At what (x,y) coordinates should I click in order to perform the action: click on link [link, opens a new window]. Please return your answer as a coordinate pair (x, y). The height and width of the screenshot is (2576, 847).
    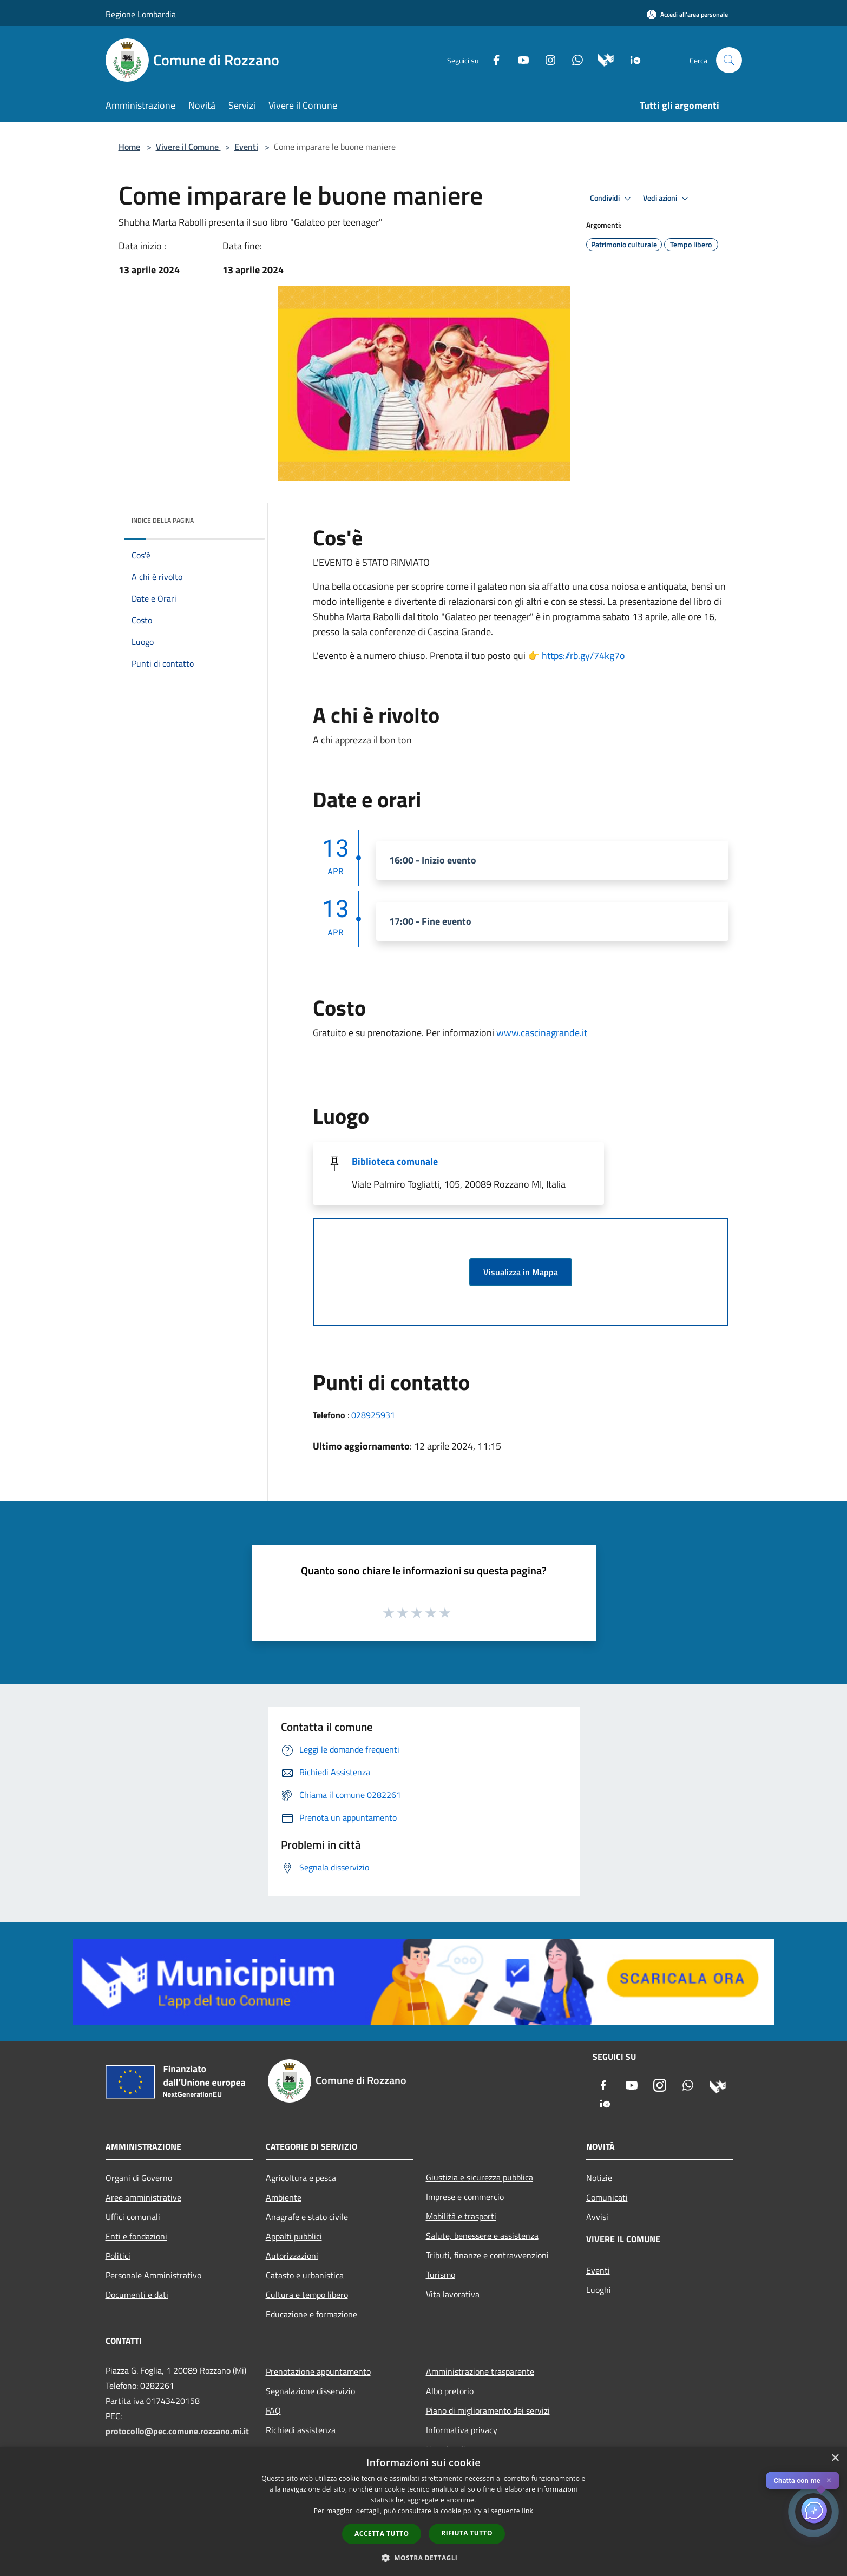
    Looking at the image, I should click on (527, 2510).